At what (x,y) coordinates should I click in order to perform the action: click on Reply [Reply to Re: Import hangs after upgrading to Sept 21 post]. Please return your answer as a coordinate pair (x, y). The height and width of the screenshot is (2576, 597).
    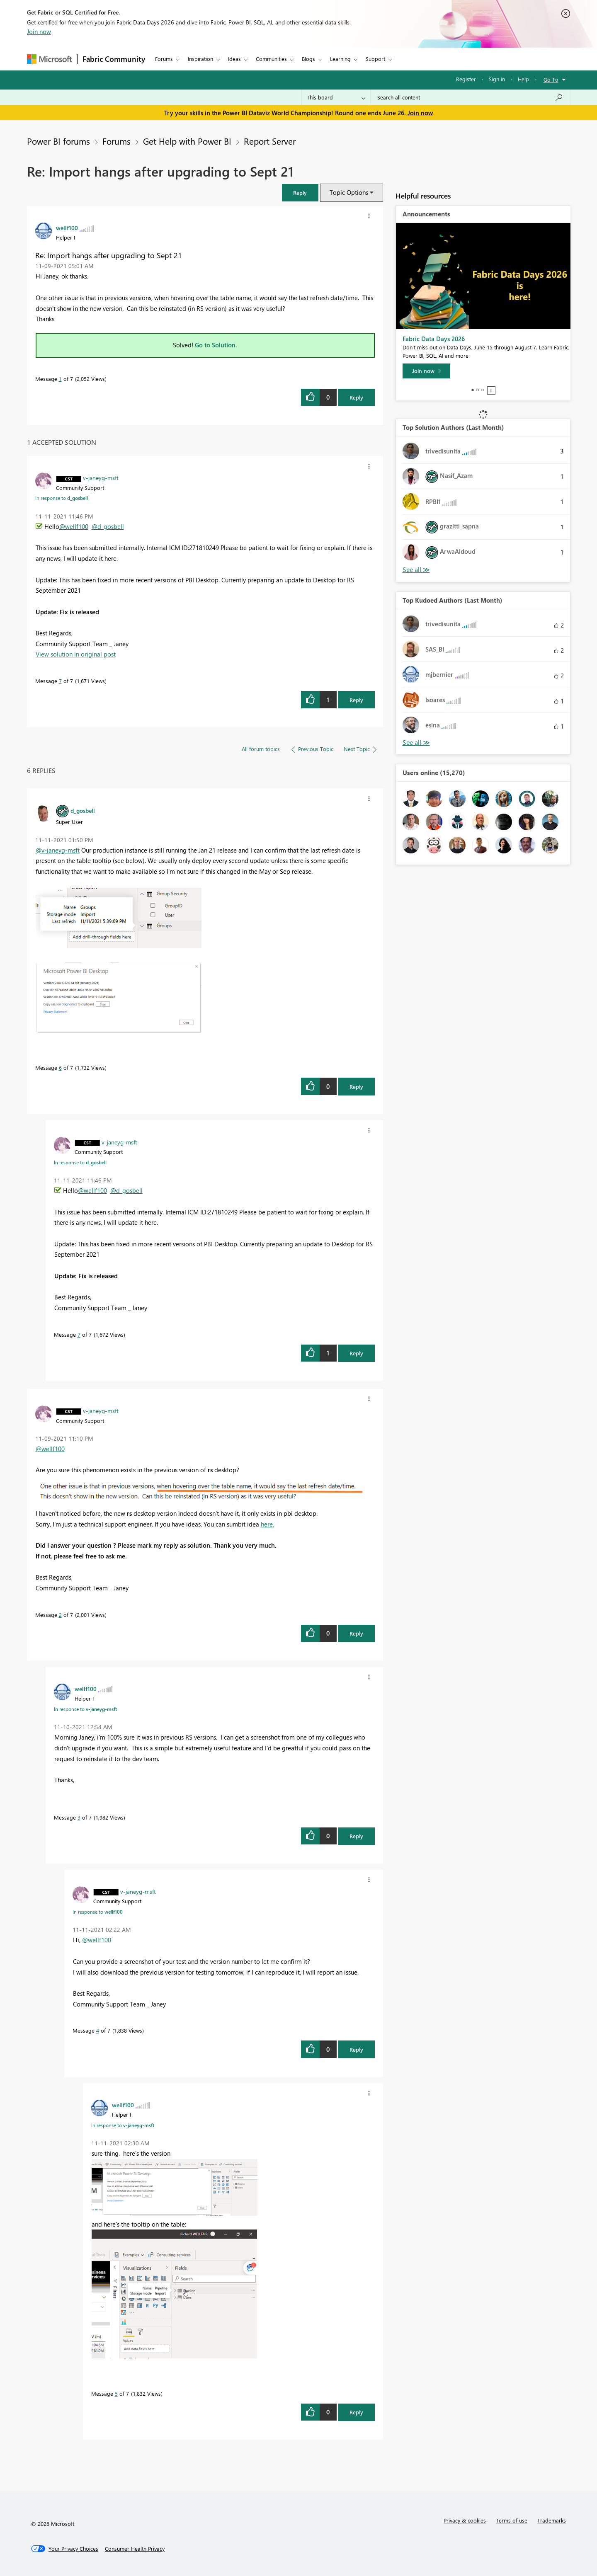
    Looking at the image, I should click on (356, 397).